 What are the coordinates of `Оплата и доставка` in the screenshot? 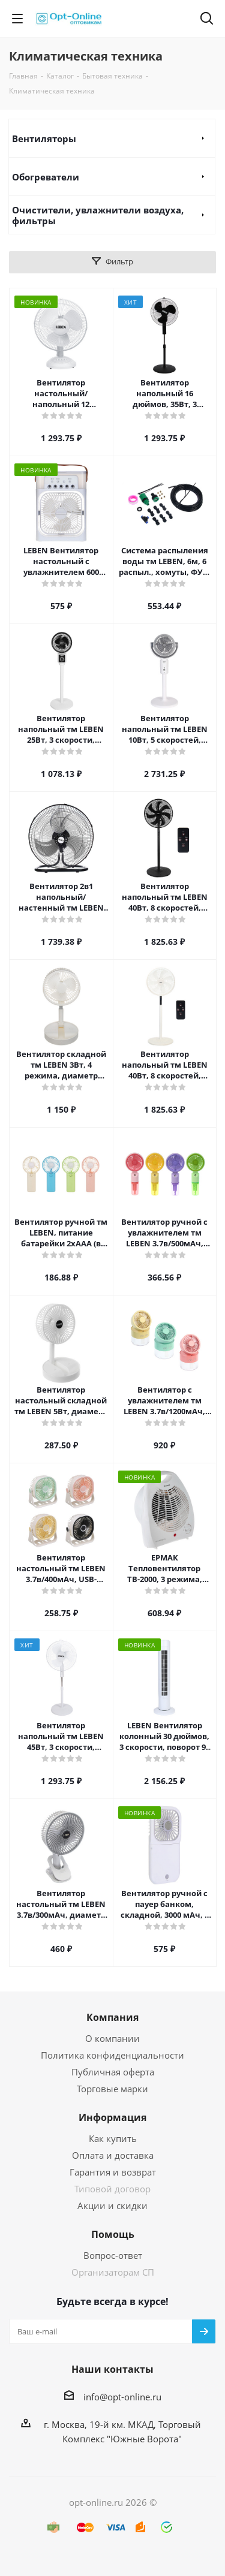 It's located at (113, 2155).